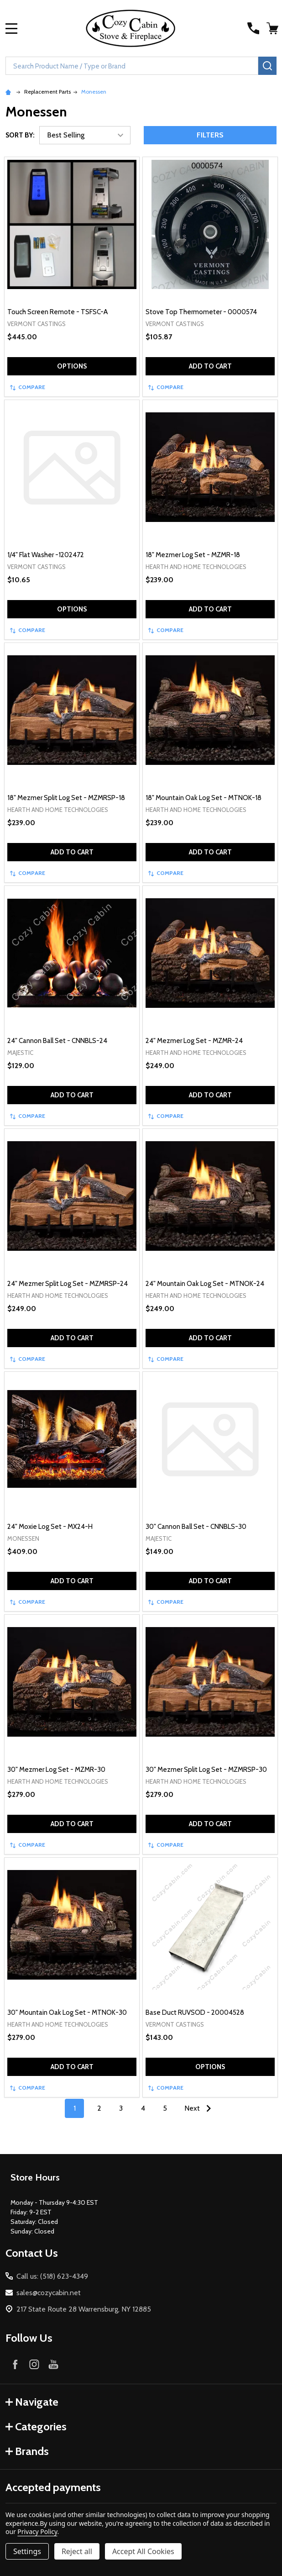 The width and height of the screenshot is (282, 2576). Describe the element at coordinates (72, 366) in the screenshot. I see `Options` at that location.